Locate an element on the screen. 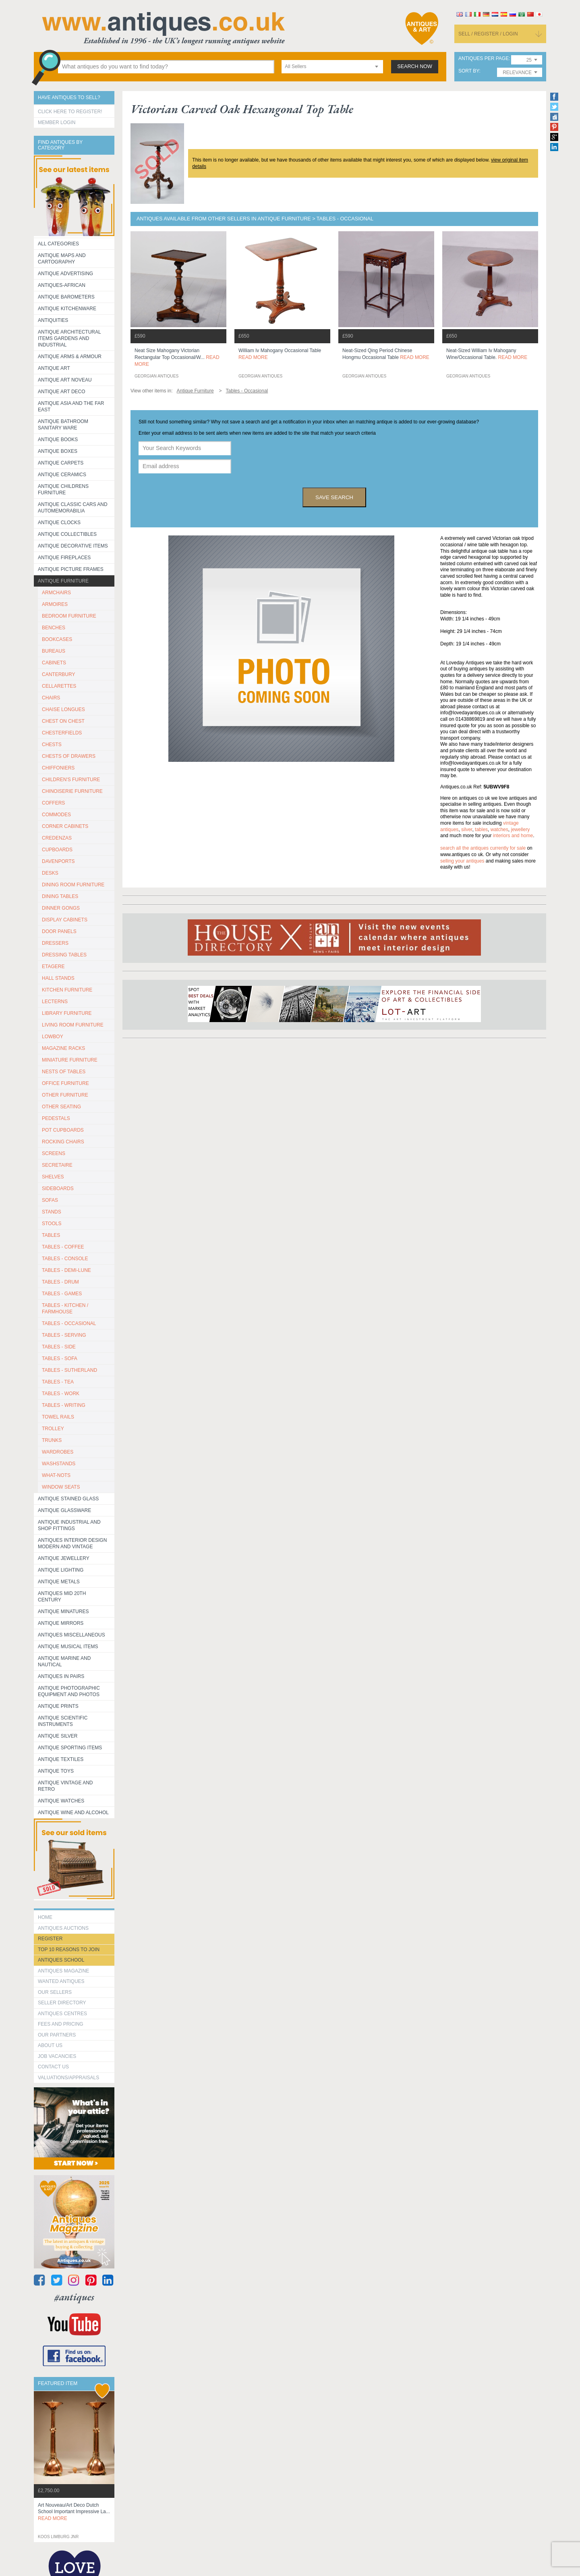  TABLES - GAMES is located at coordinates (62, 1293).